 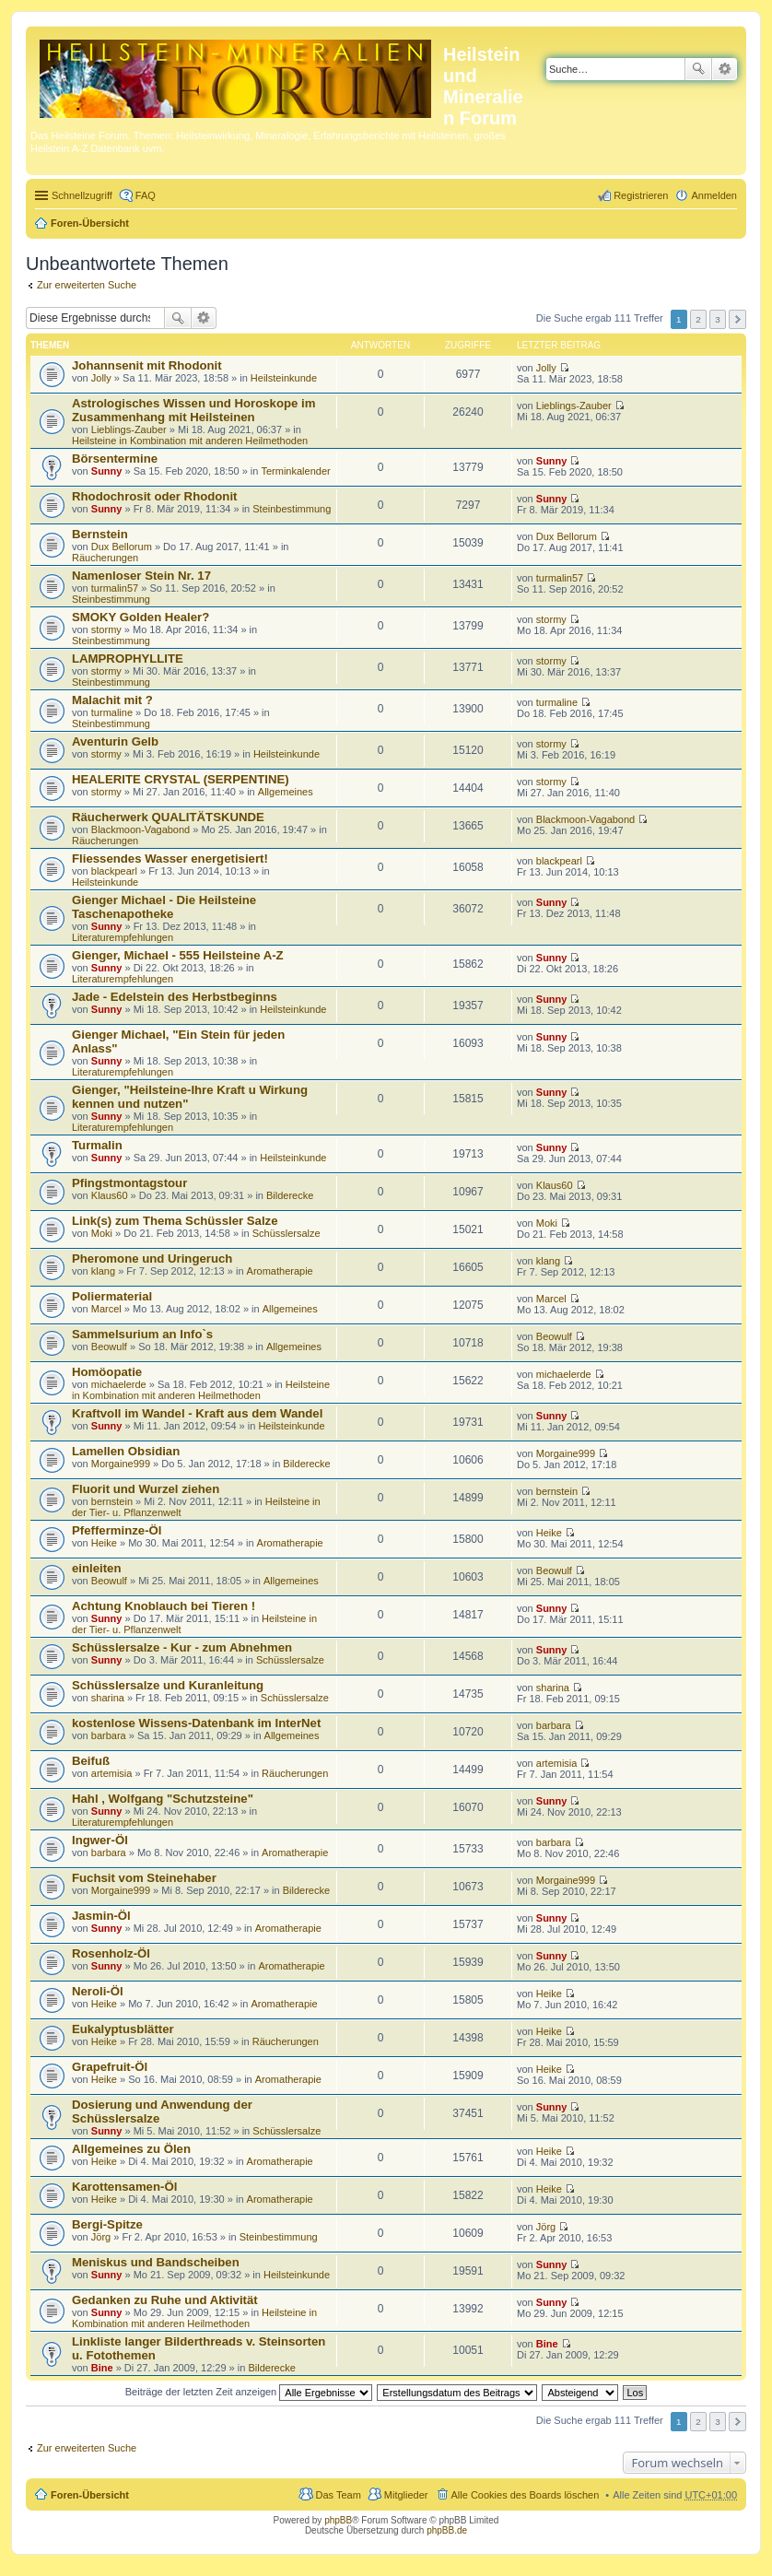 What do you see at coordinates (525, 2494) in the screenshot?
I see `Alle Cookies des Boards löschen [menuitem]` at bounding box center [525, 2494].